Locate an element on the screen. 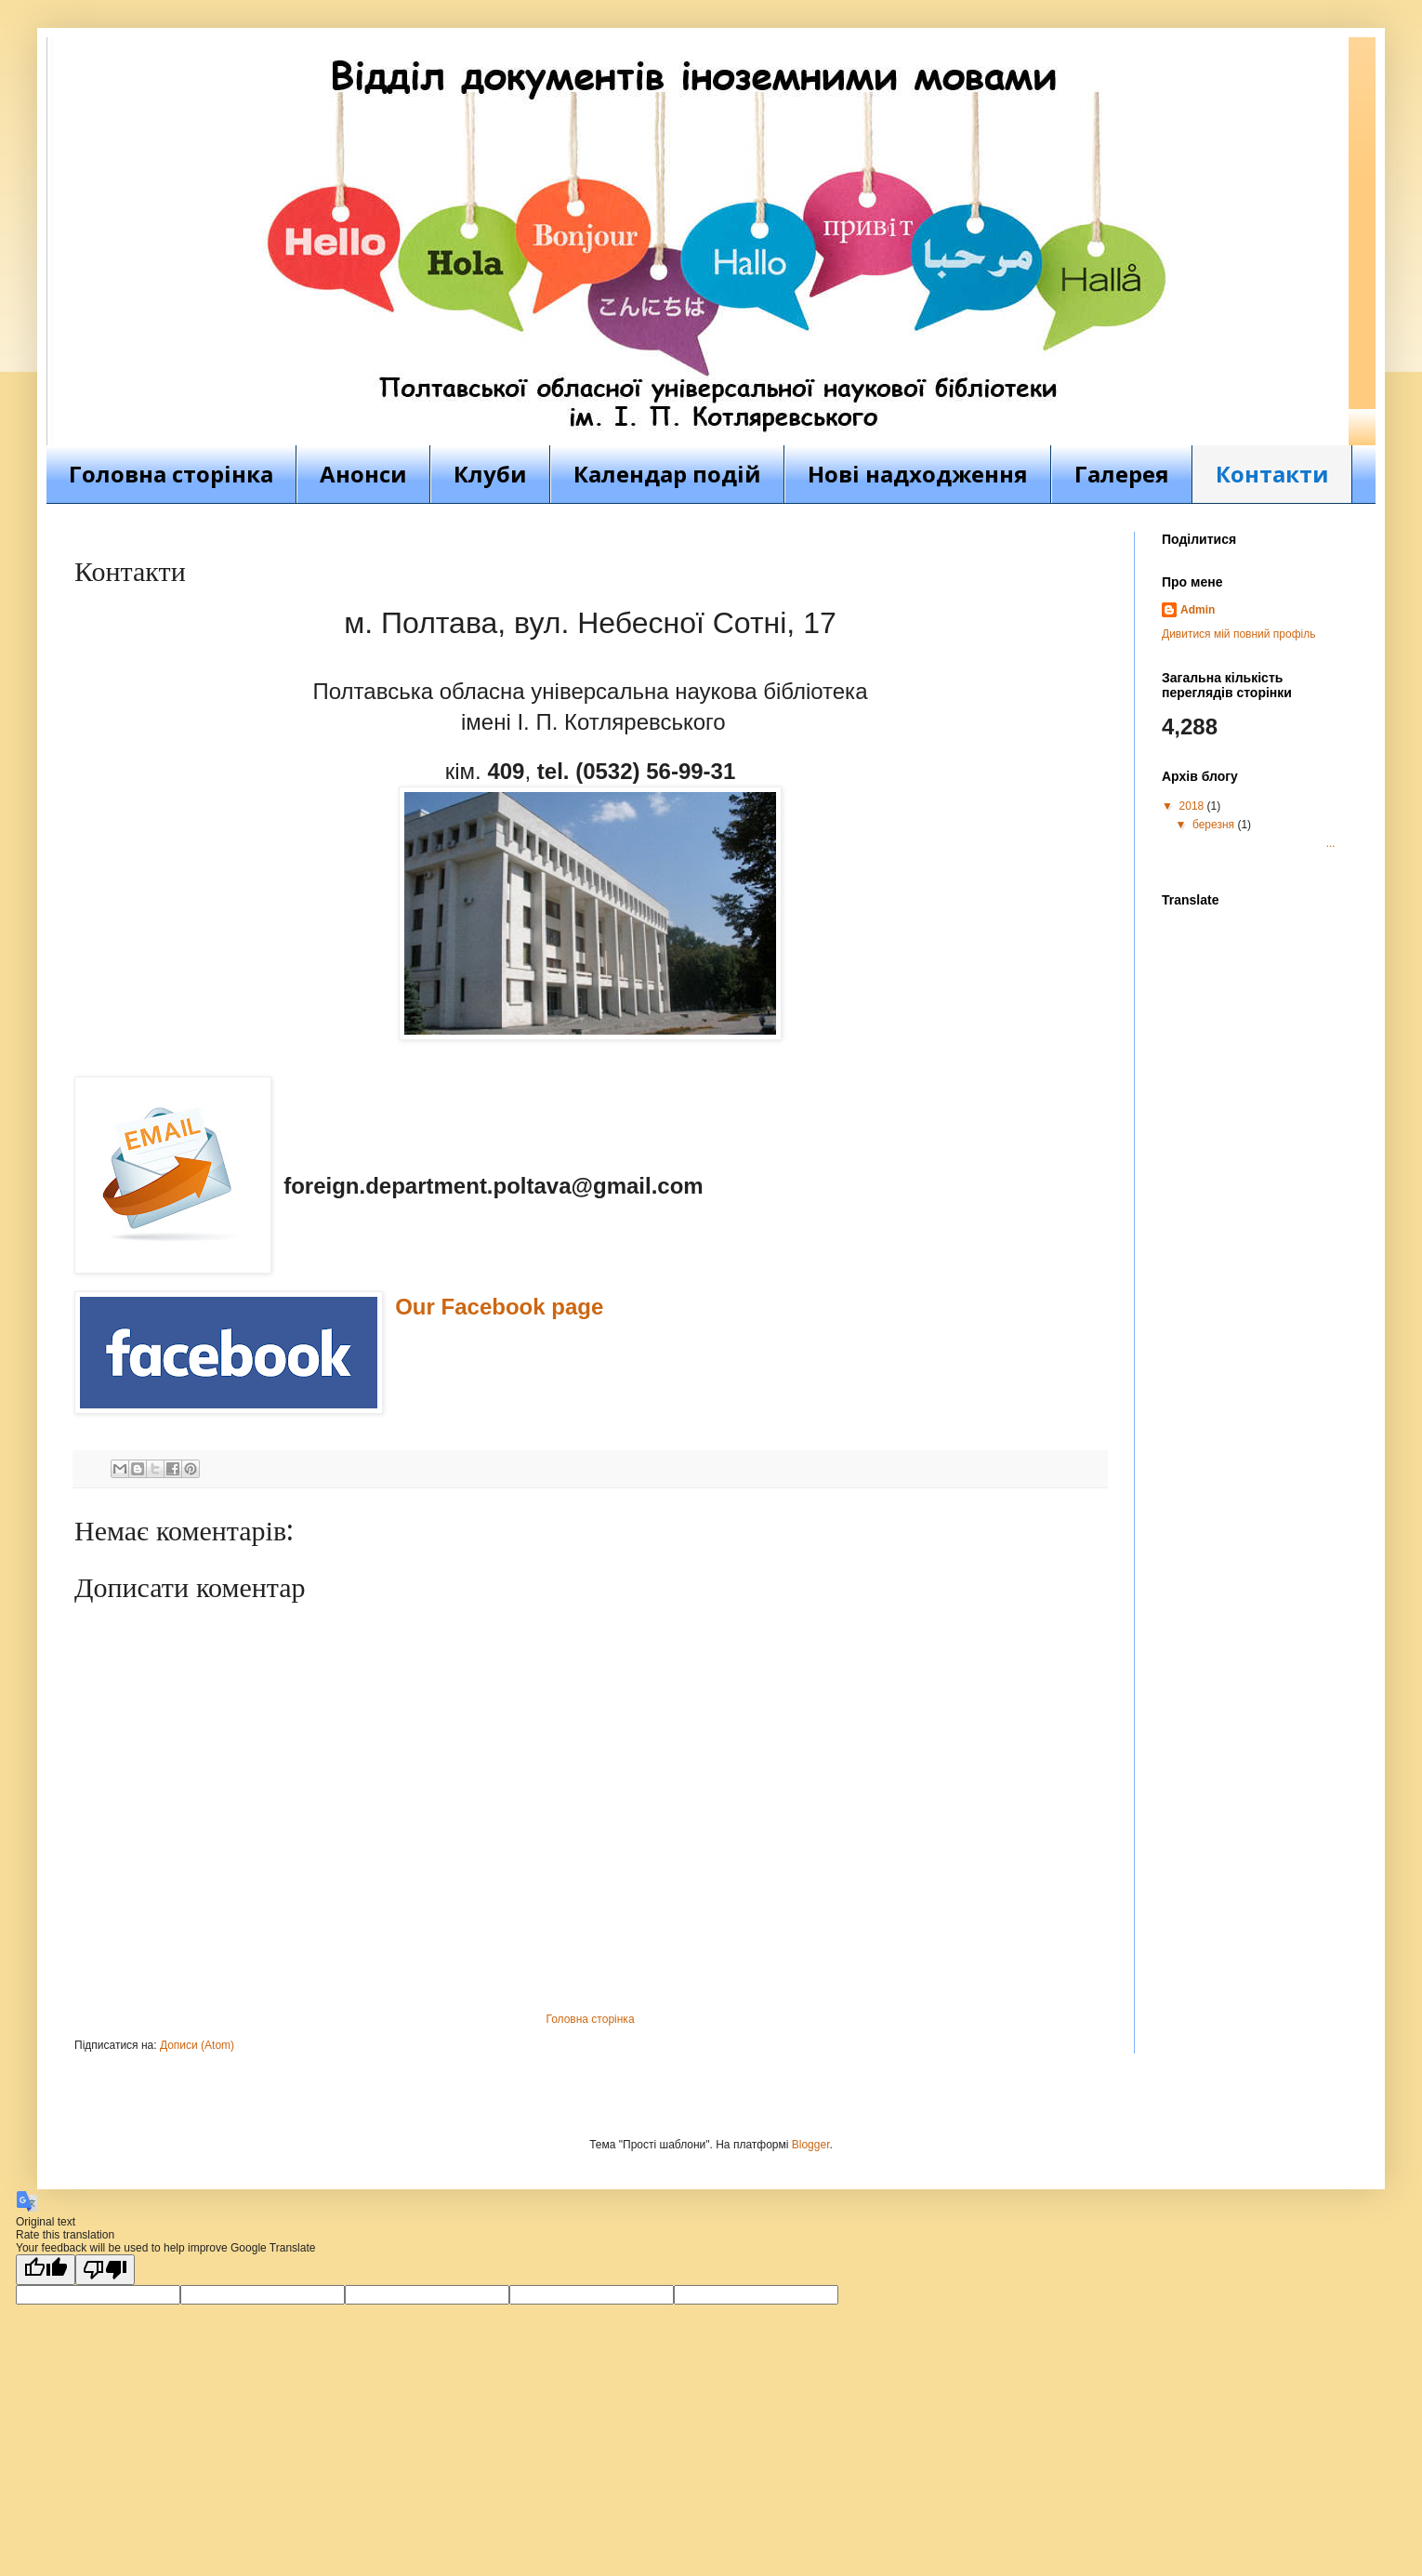 The image size is (1422, 2576). березня is located at coordinates (1214, 824).